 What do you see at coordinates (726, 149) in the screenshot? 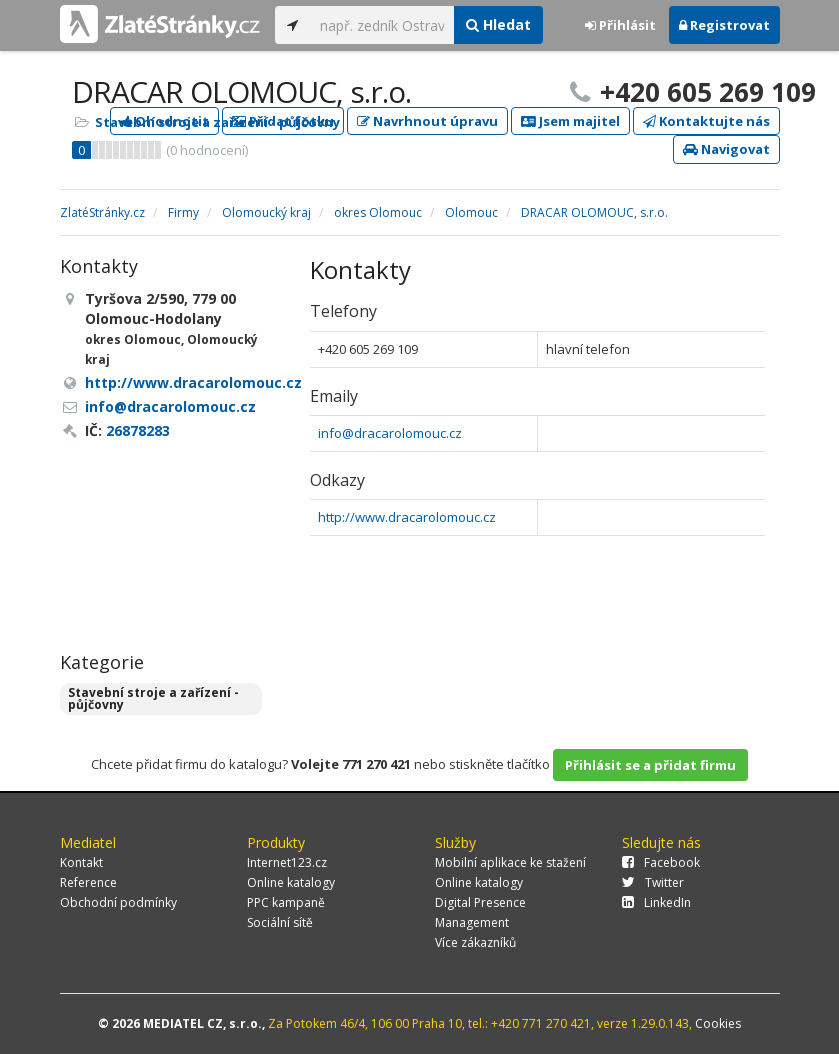
I see `Navigovat` at bounding box center [726, 149].